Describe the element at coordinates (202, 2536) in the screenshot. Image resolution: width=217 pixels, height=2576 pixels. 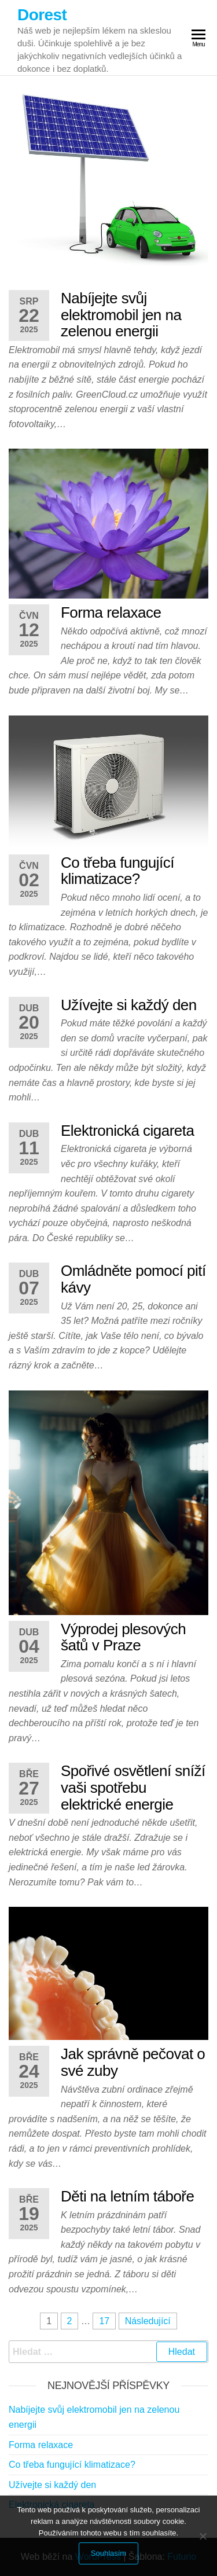
I see `[No]` at that location.